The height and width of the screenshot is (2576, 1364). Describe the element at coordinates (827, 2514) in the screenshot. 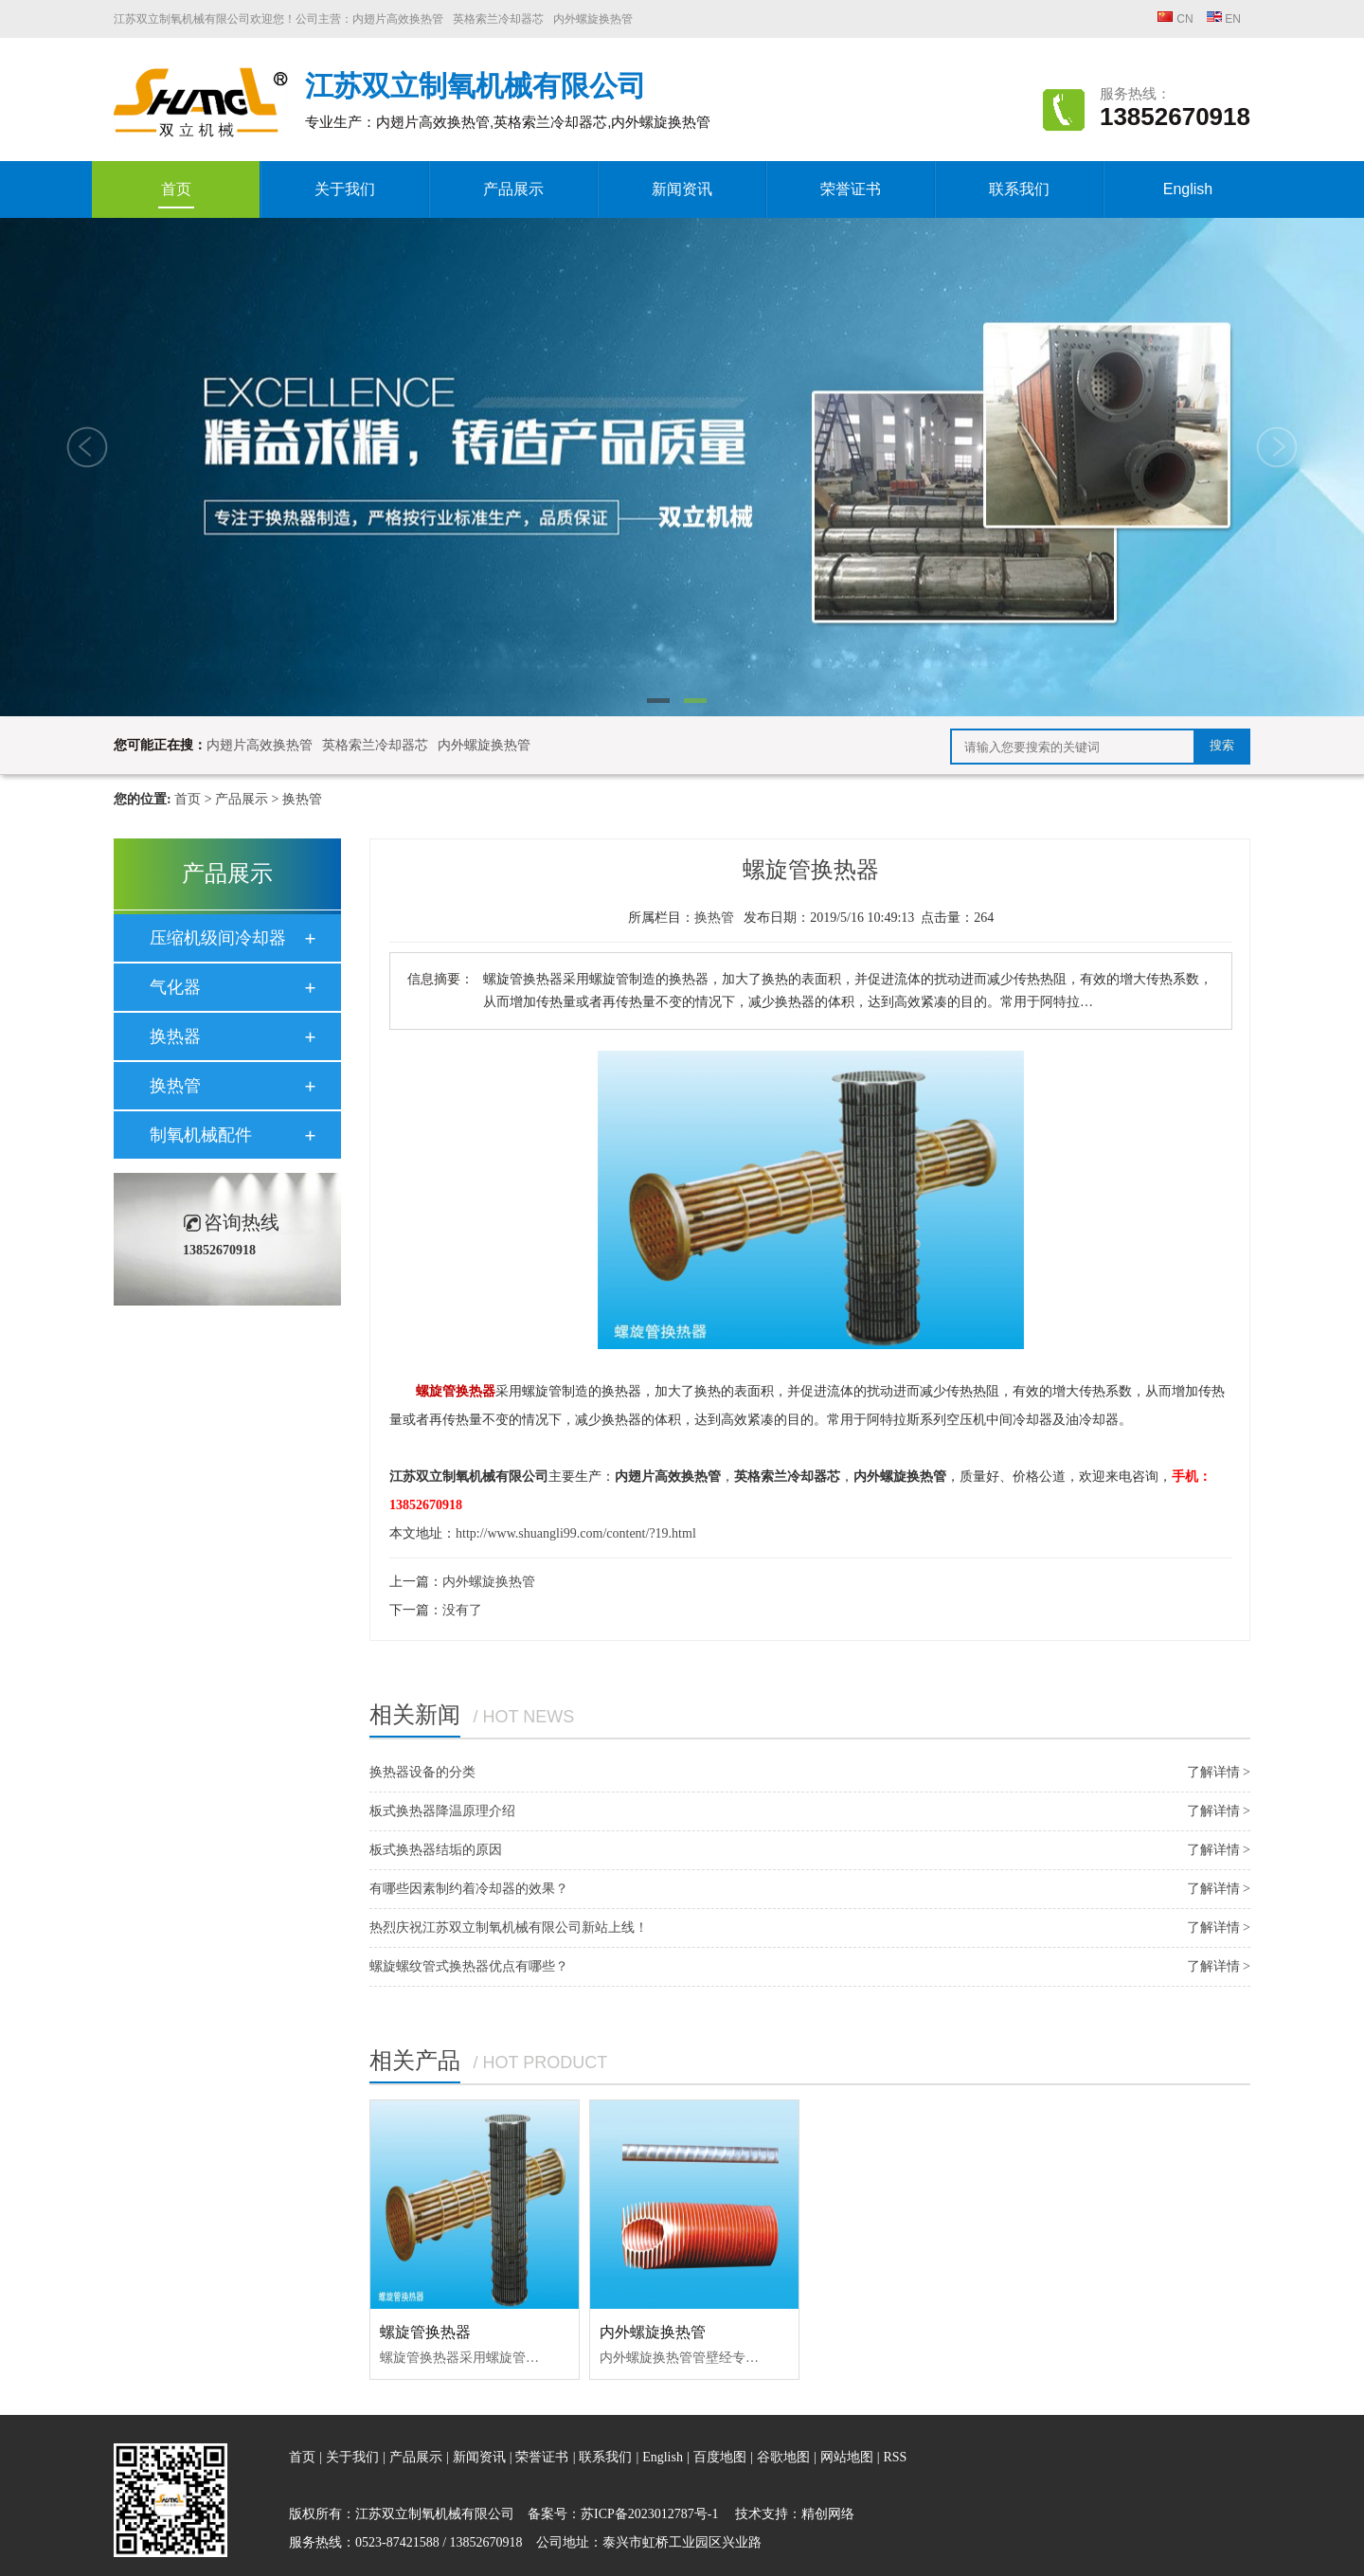

I see `精创网络` at that location.